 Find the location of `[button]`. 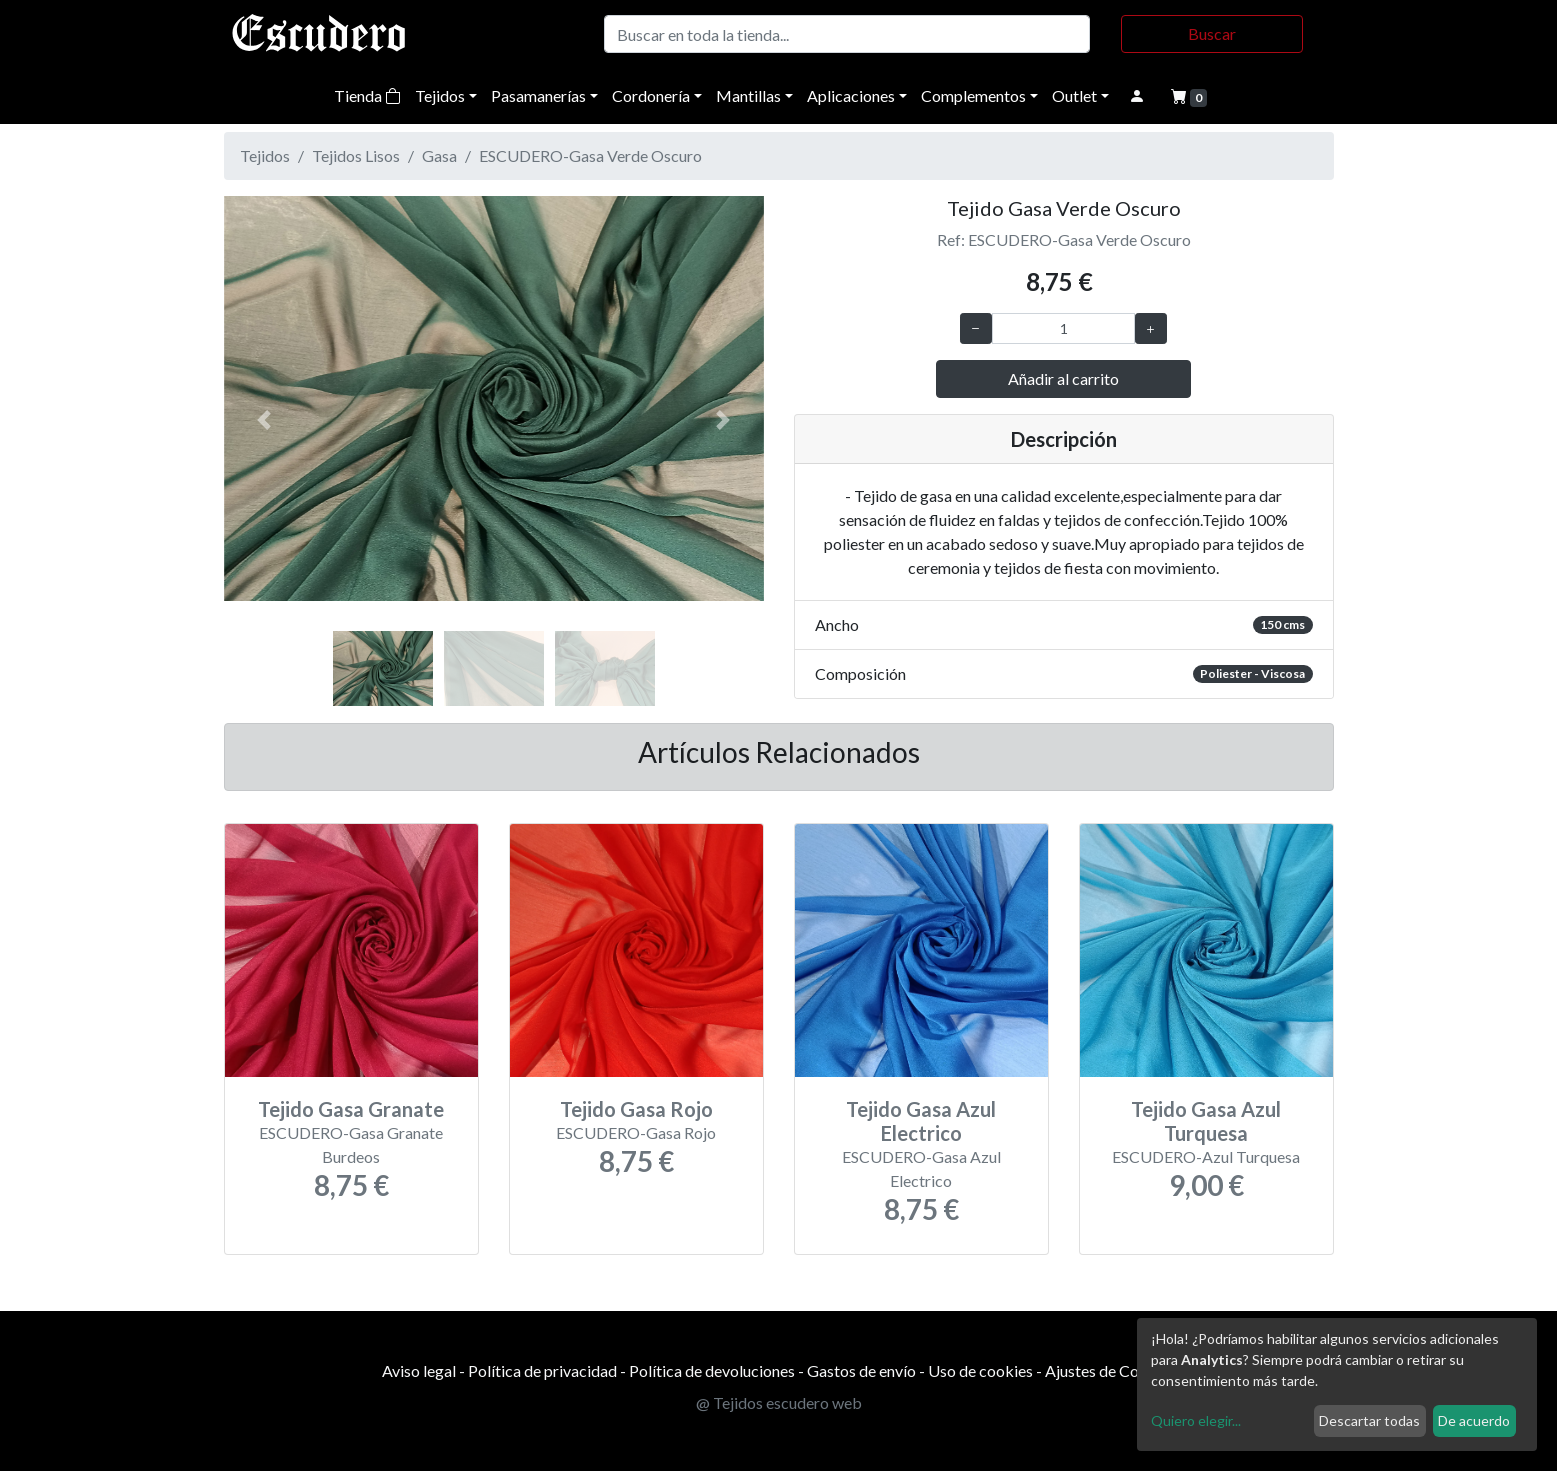

[button] is located at coordinates (264, 420).